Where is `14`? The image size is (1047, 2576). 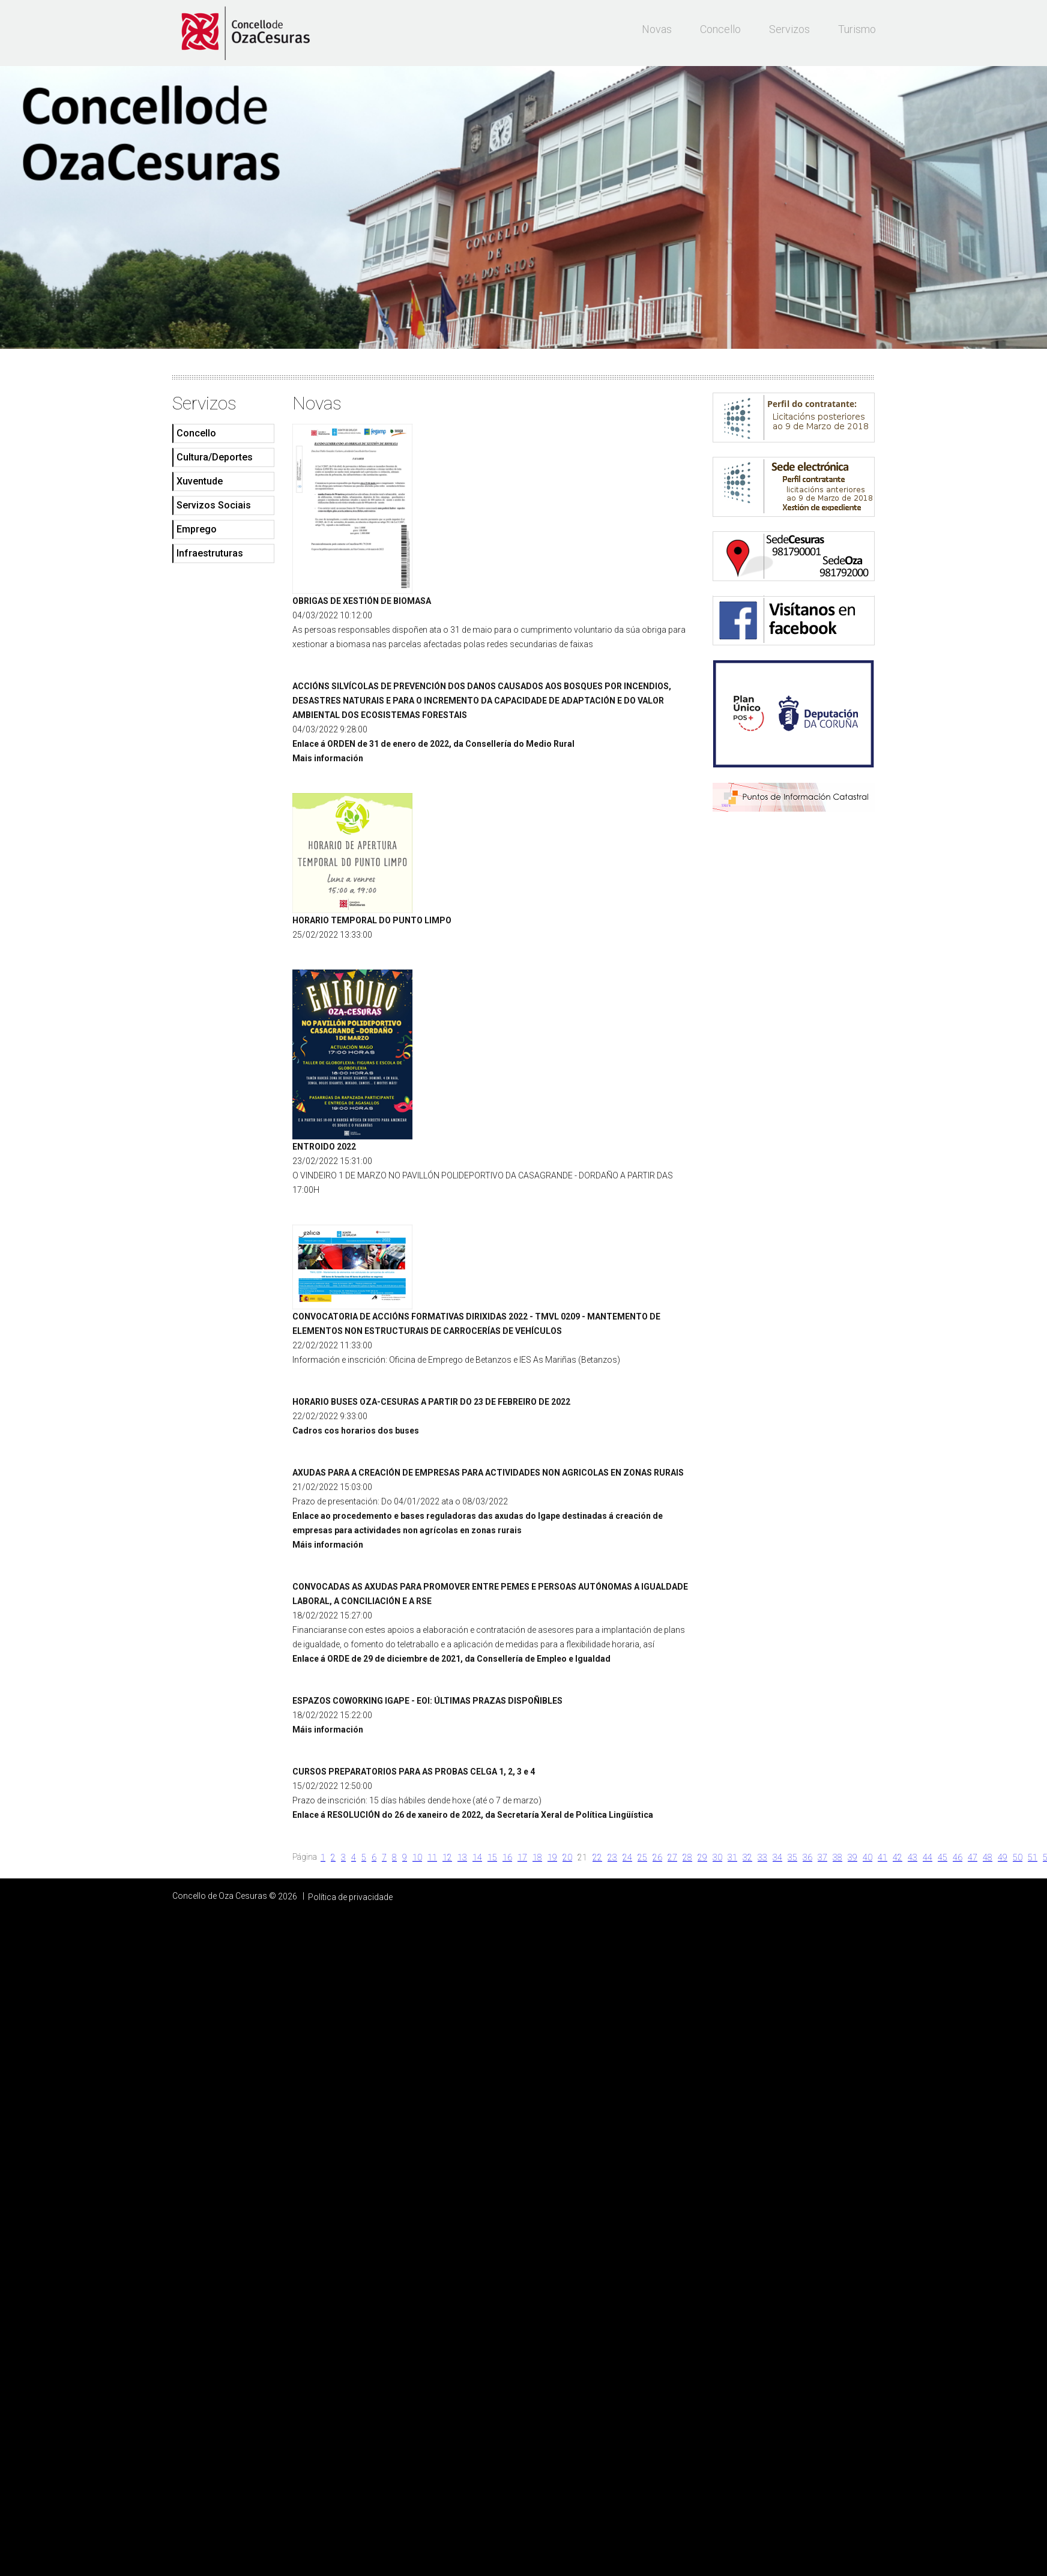
14 is located at coordinates (477, 1857).